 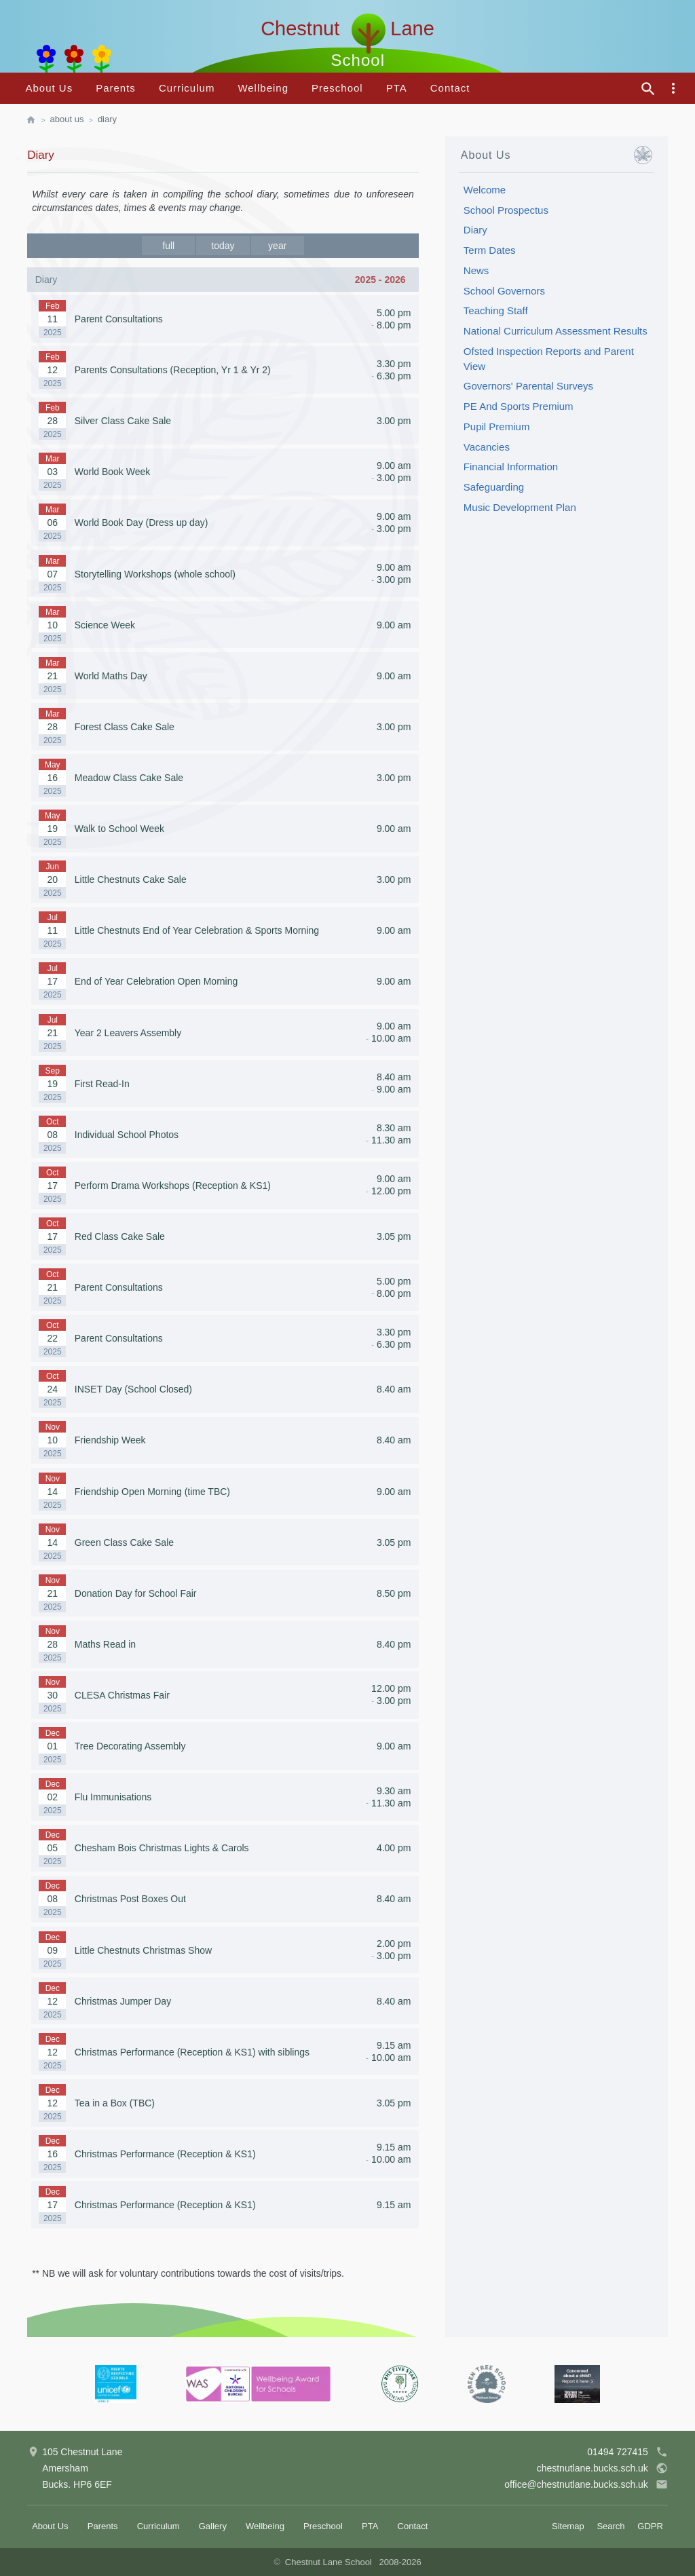 I want to click on GDPR, so click(x=650, y=2526).